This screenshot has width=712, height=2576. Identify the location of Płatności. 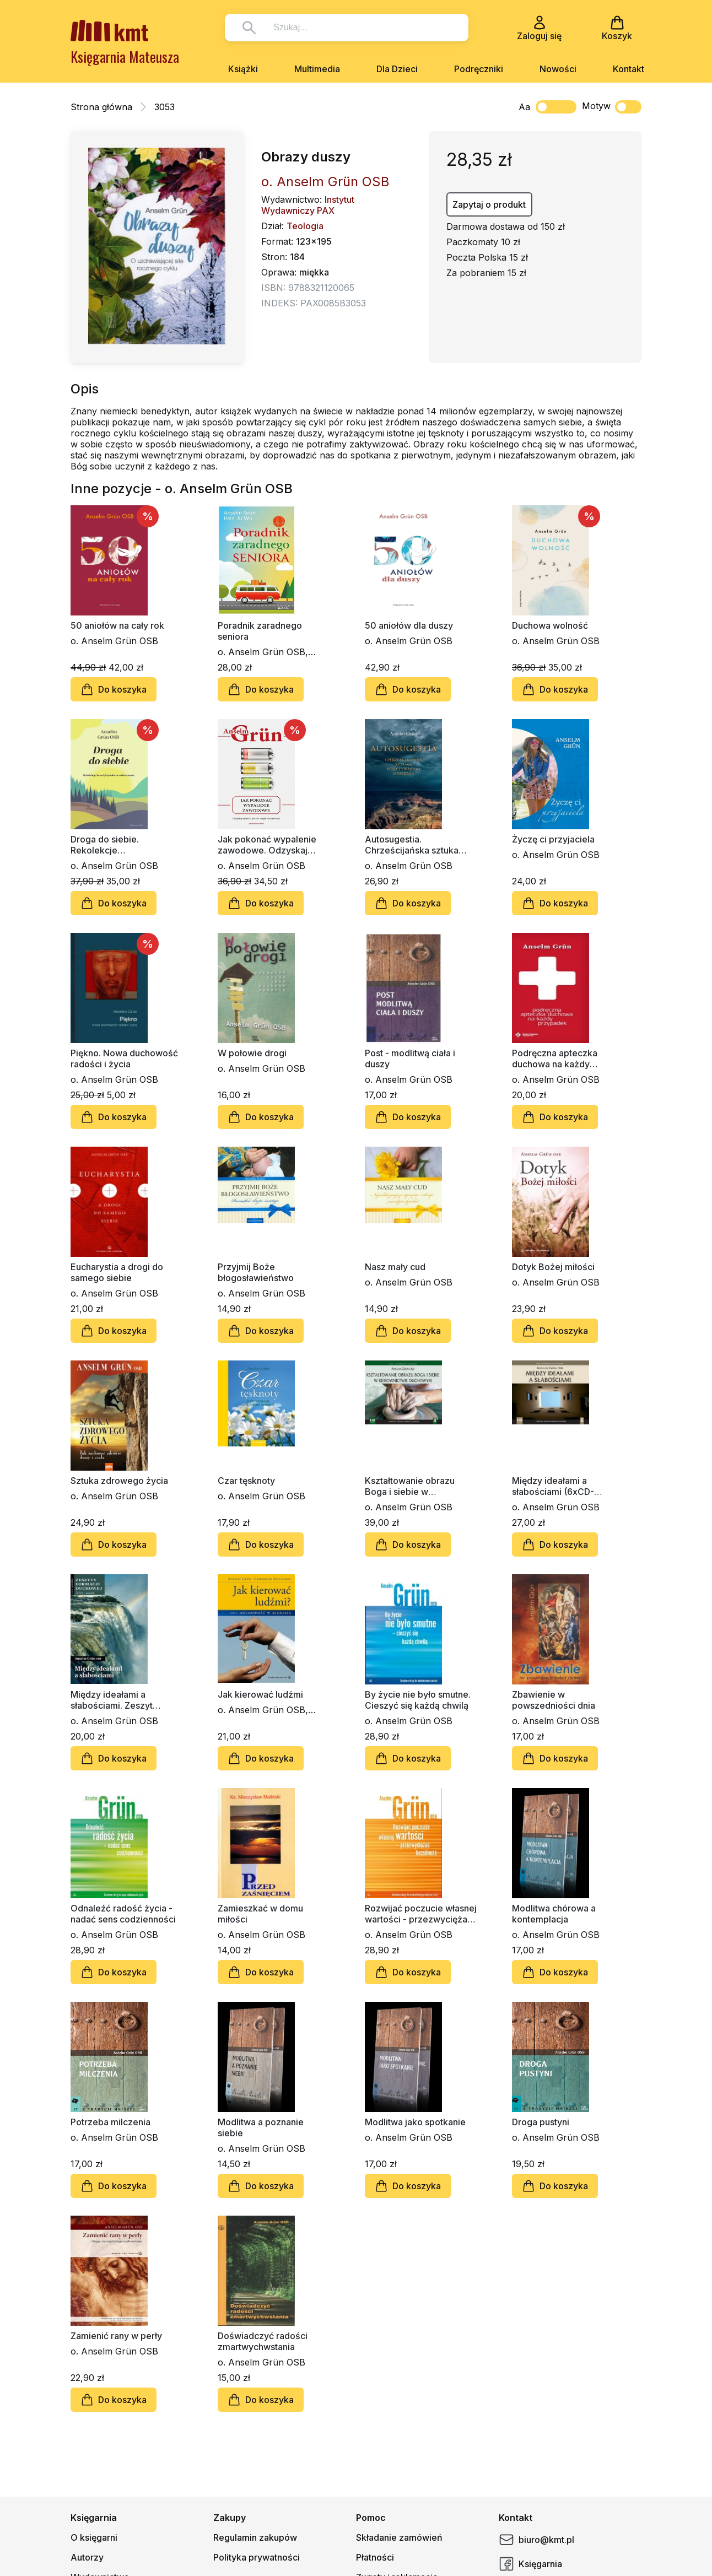
(375, 2557).